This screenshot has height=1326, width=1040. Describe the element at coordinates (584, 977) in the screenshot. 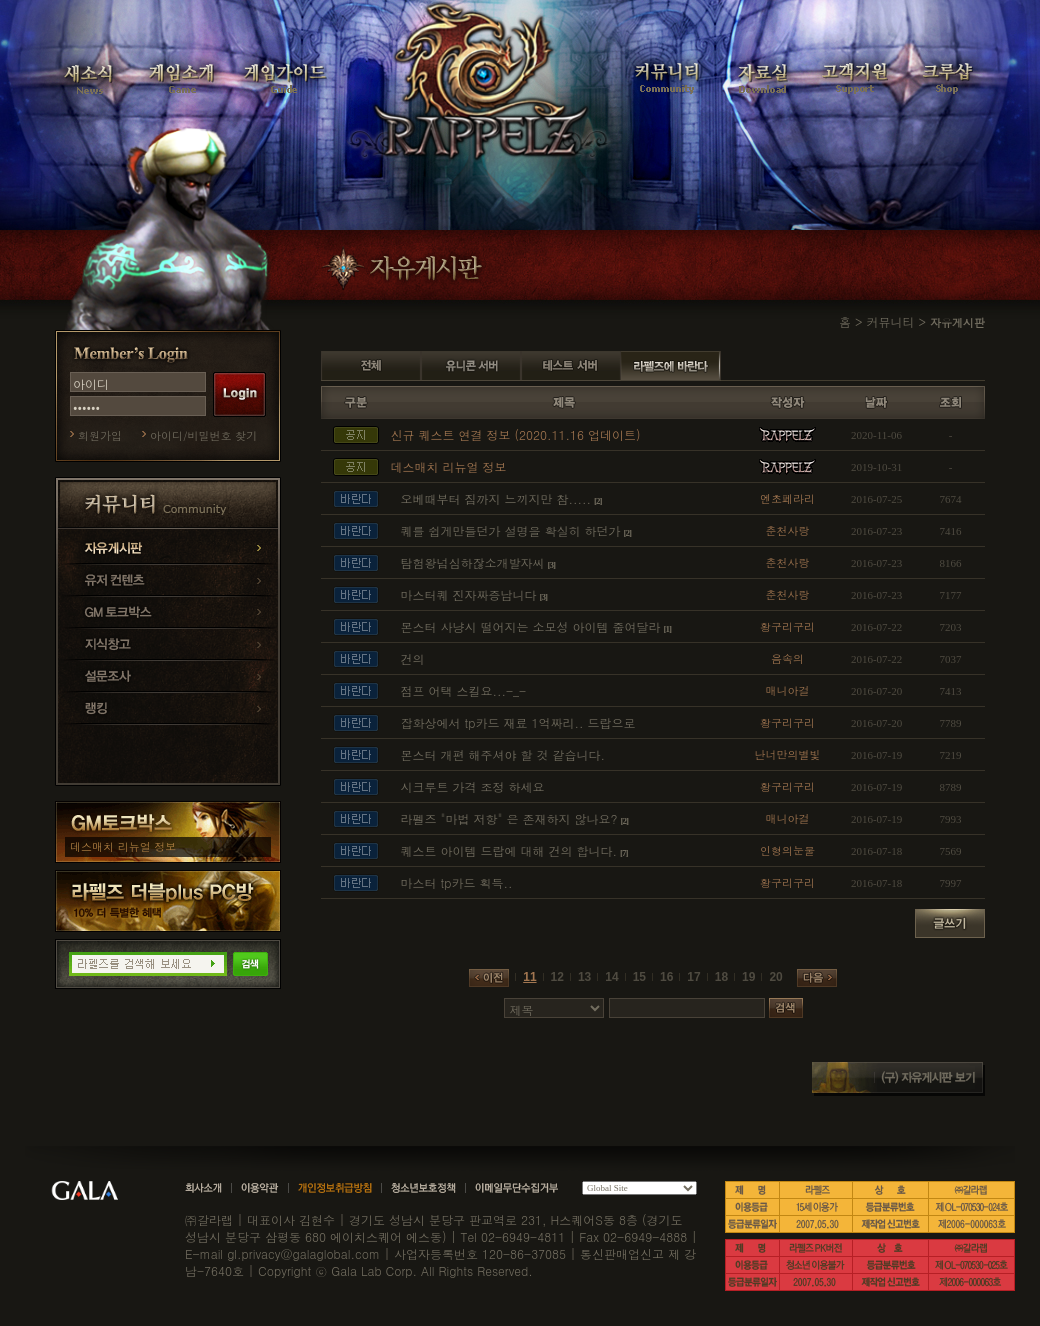

I see `13` at that location.